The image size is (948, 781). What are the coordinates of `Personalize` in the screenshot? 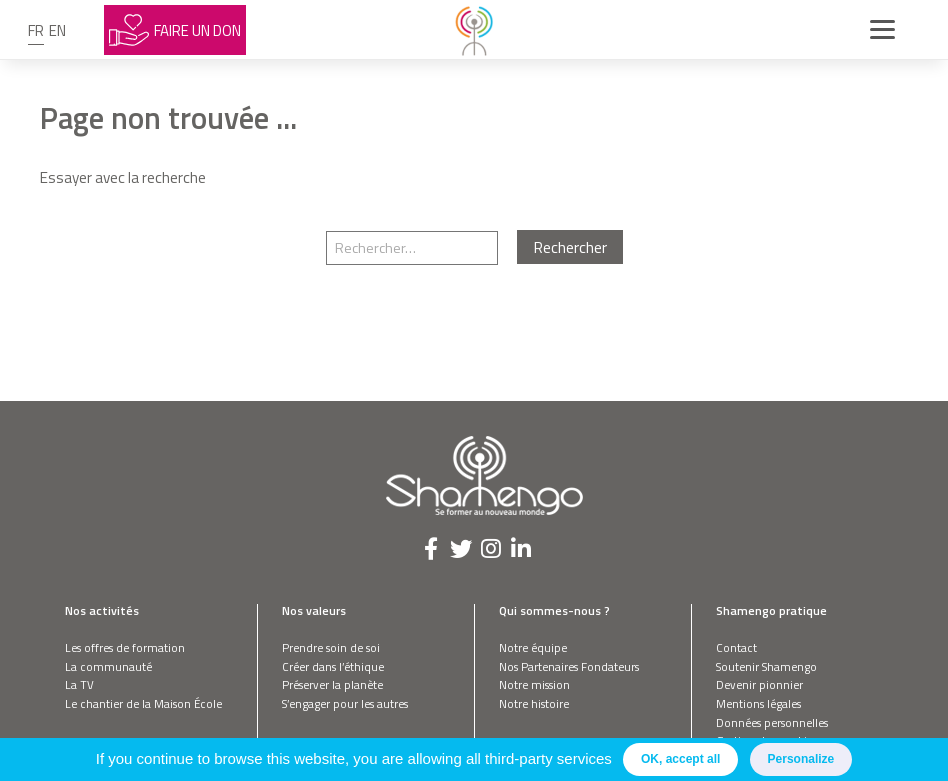 It's located at (801, 759).